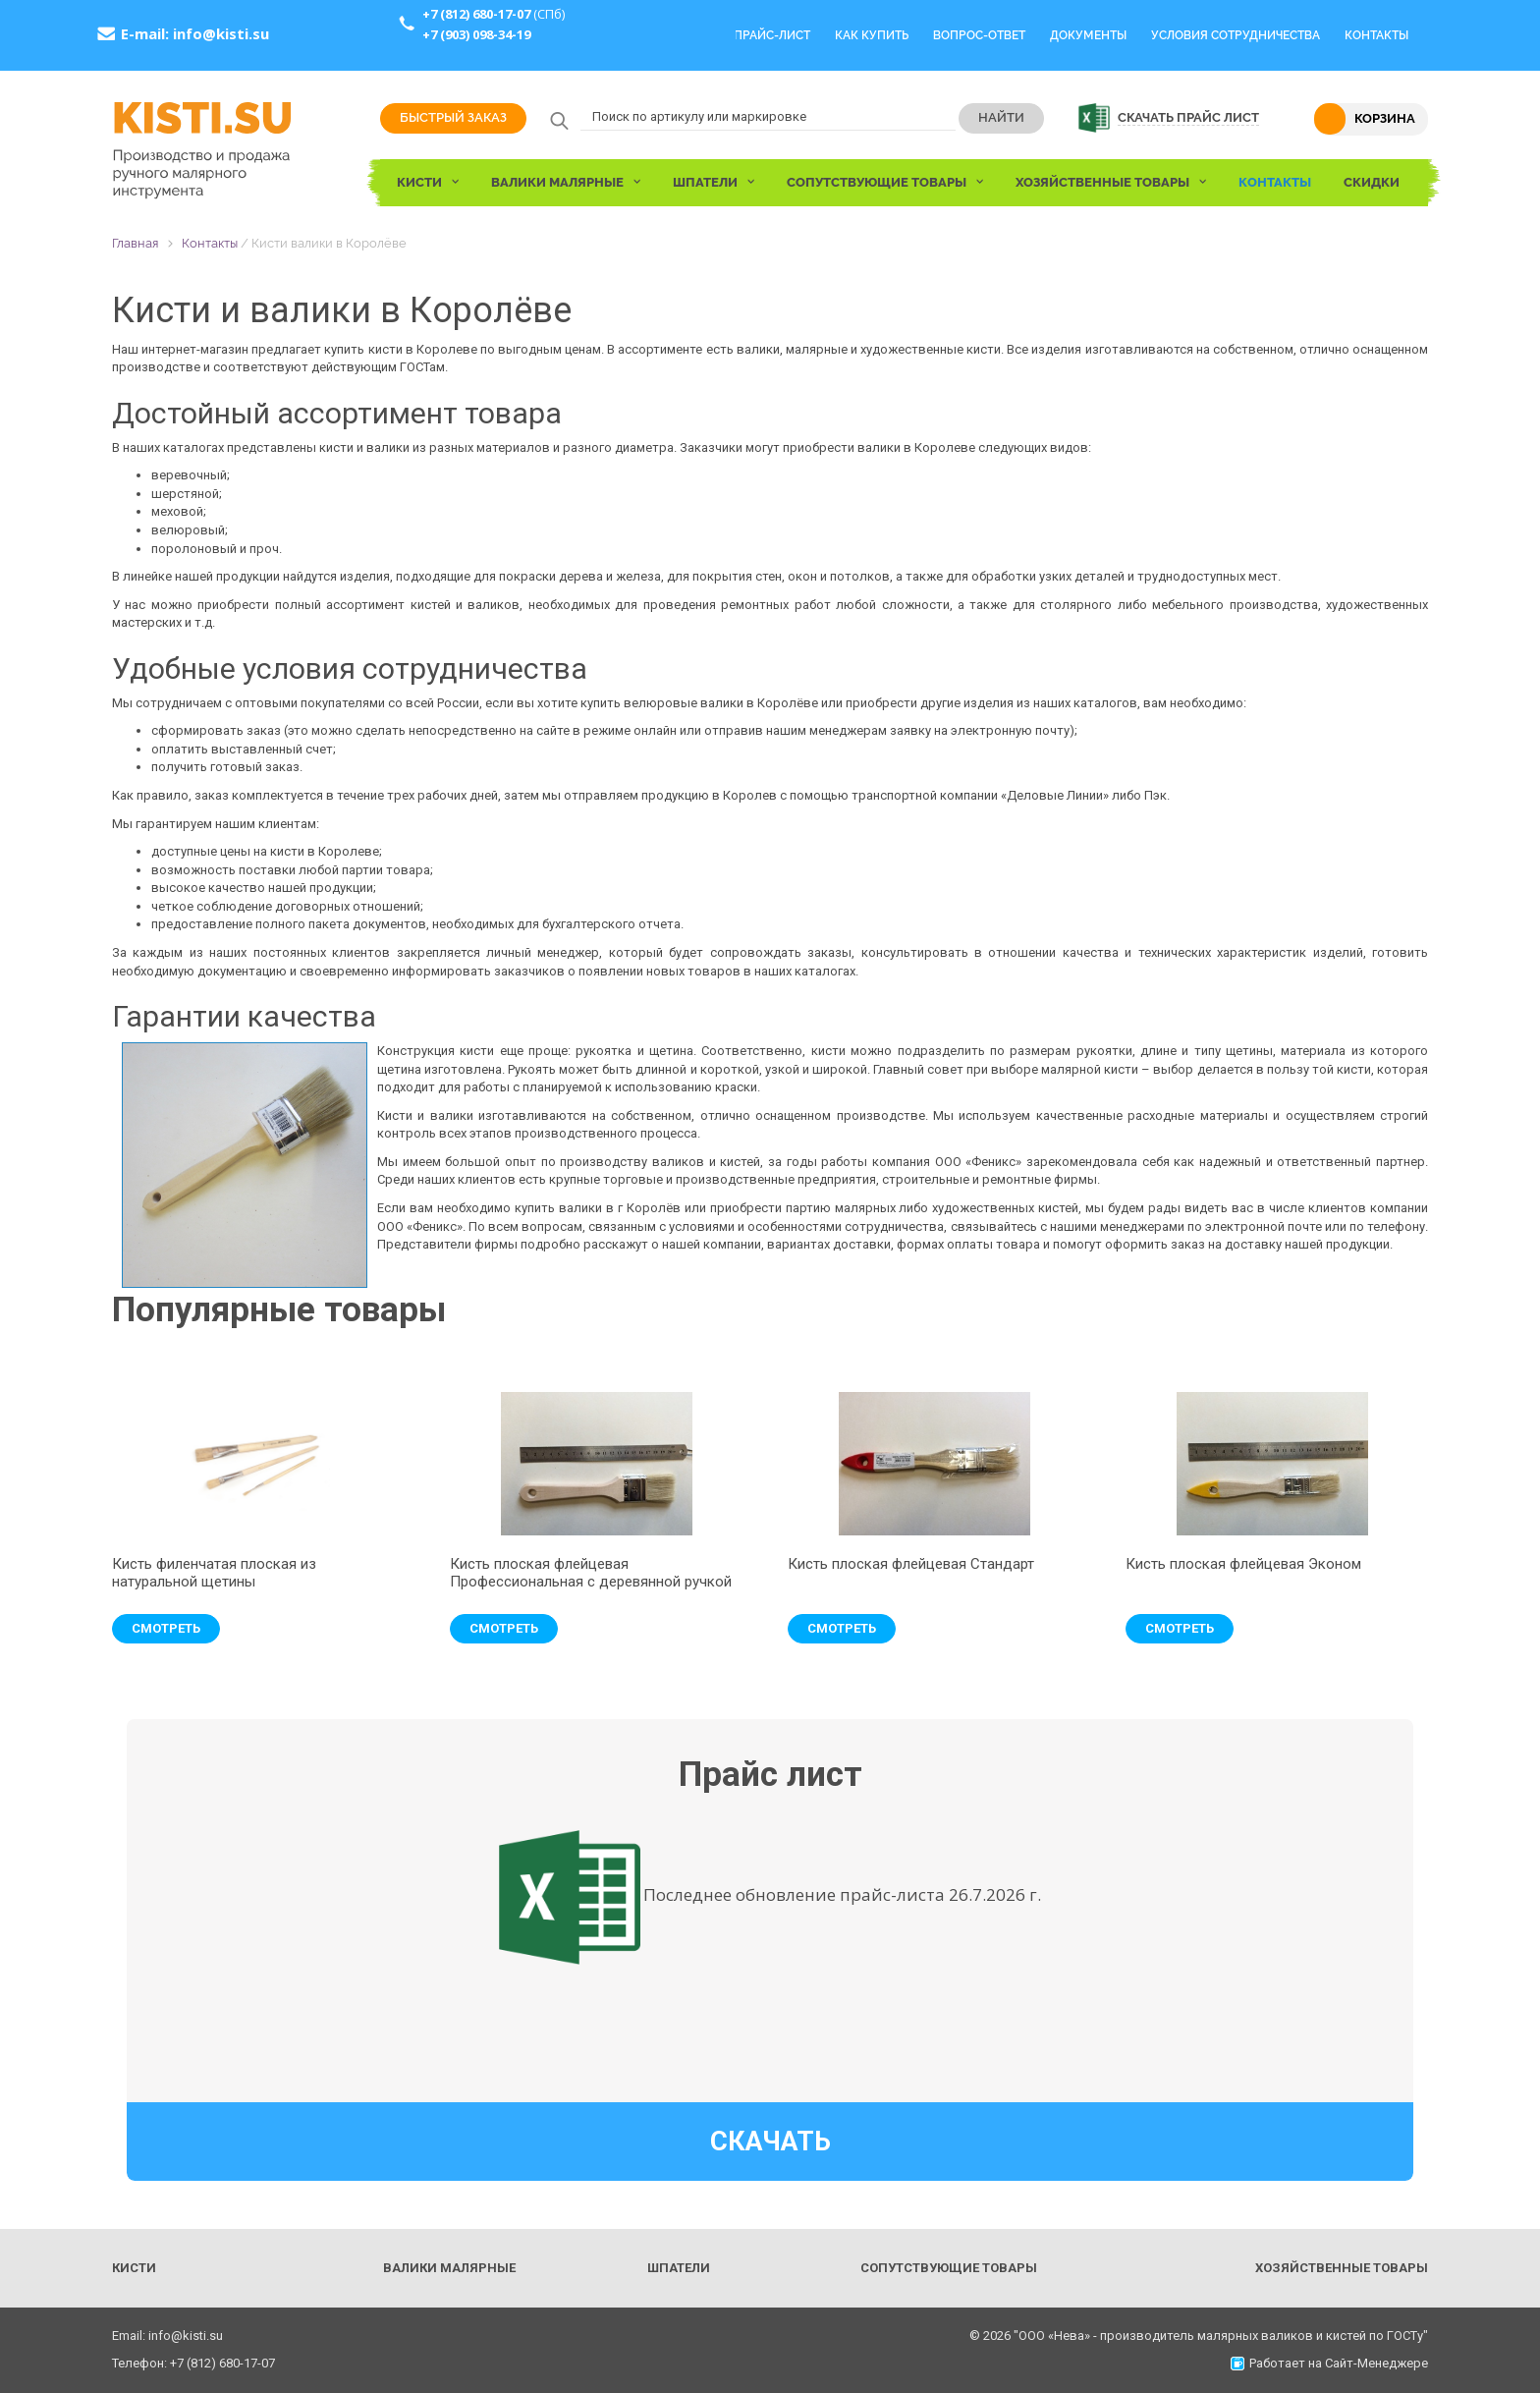 The height and width of the screenshot is (2393, 1540). What do you see at coordinates (449, 2267) in the screenshot?
I see `Валики малярные` at bounding box center [449, 2267].